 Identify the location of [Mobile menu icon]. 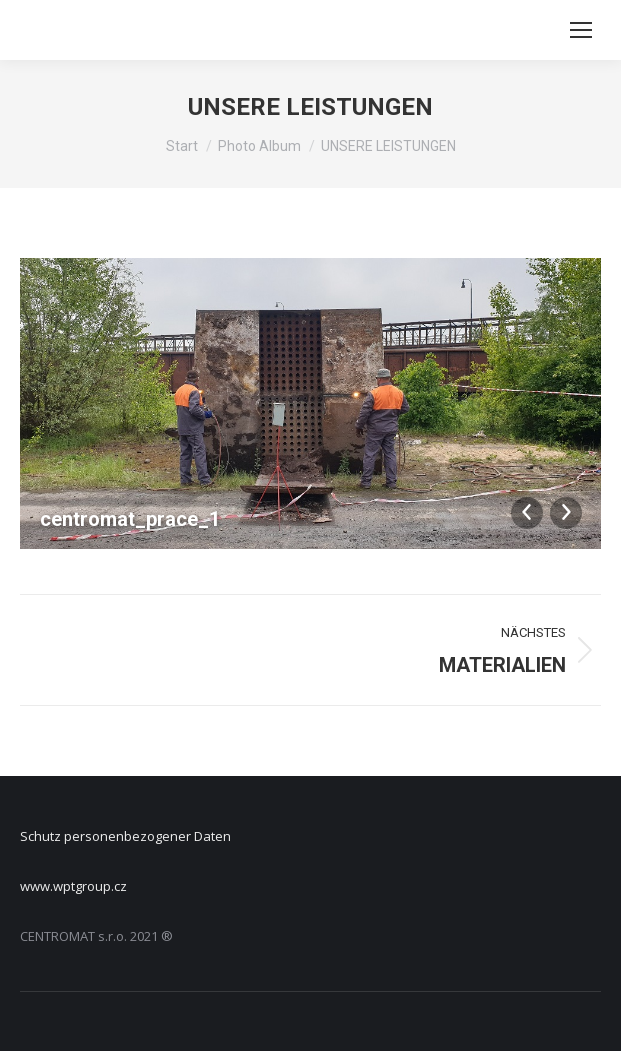
(581, 30).